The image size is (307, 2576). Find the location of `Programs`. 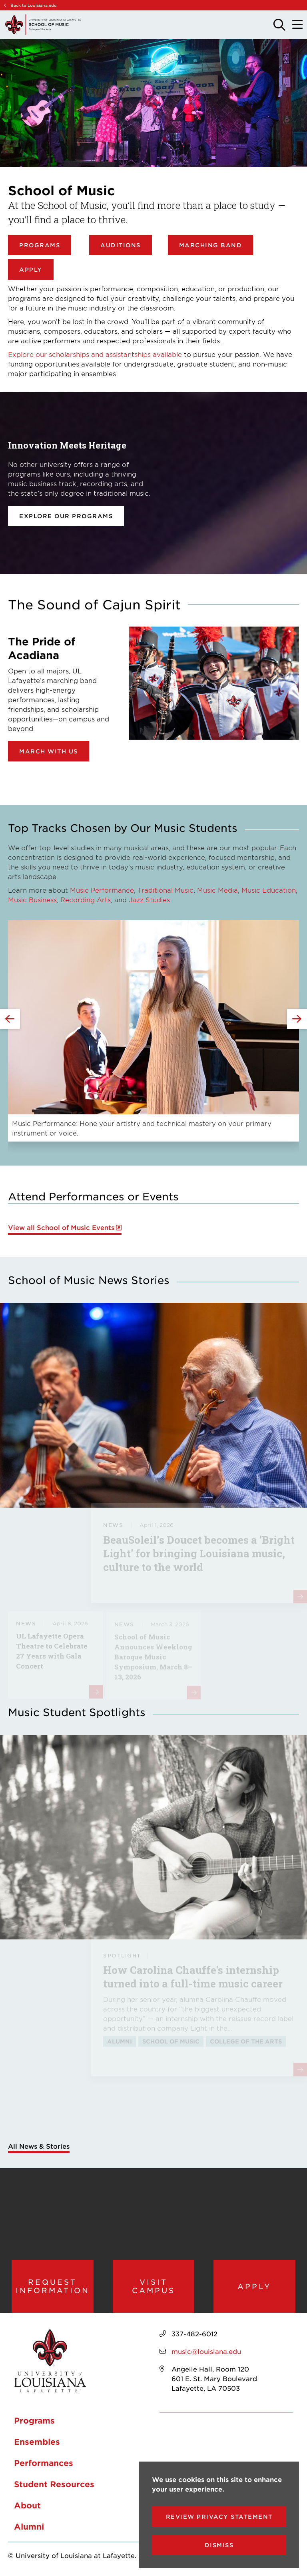

Programs is located at coordinates (39, 245).